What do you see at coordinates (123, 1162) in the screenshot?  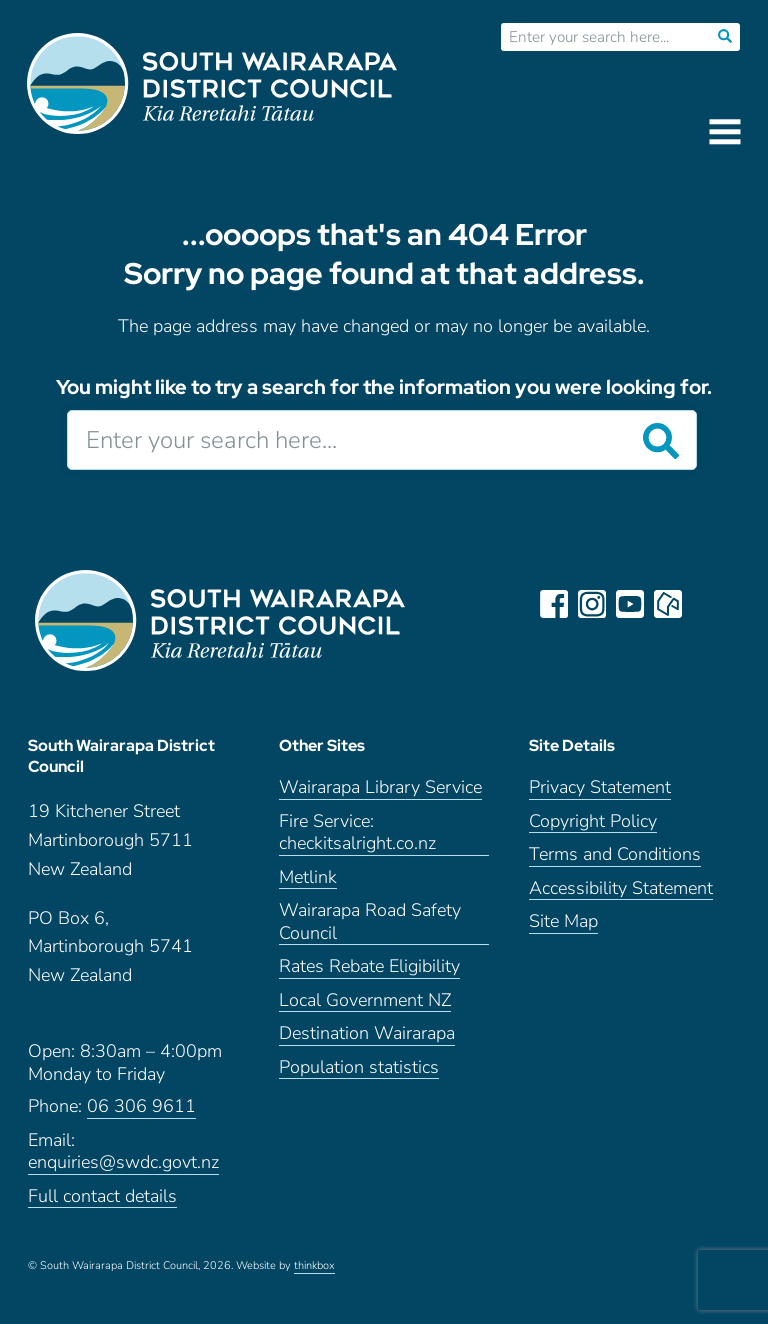 I see `enquiries@swdc.govt.nz` at bounding box center [123, 1162].